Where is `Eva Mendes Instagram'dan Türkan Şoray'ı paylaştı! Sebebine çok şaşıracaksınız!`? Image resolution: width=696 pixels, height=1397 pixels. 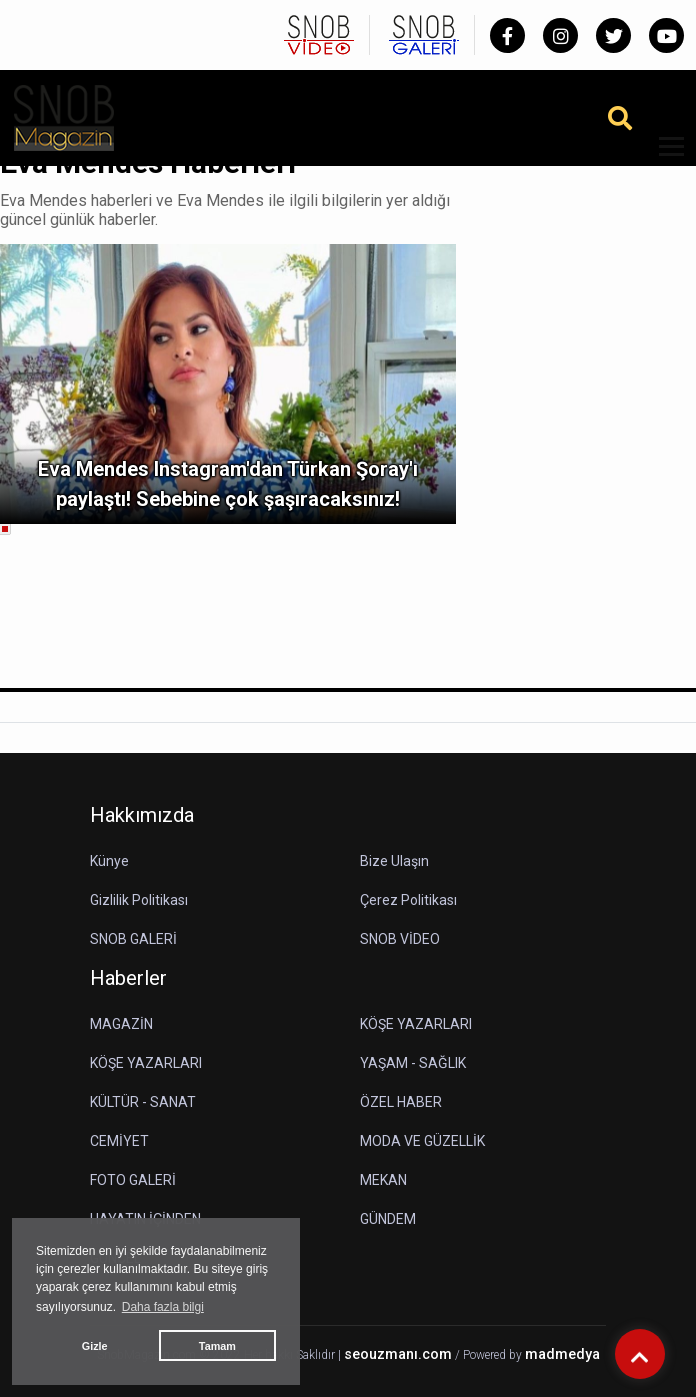 Eva Mendes Instagram'dan Türkan Şoray'ı paylaştı! Sebebine çok şaşıracaksınız! is located at coordinates (228, 484).